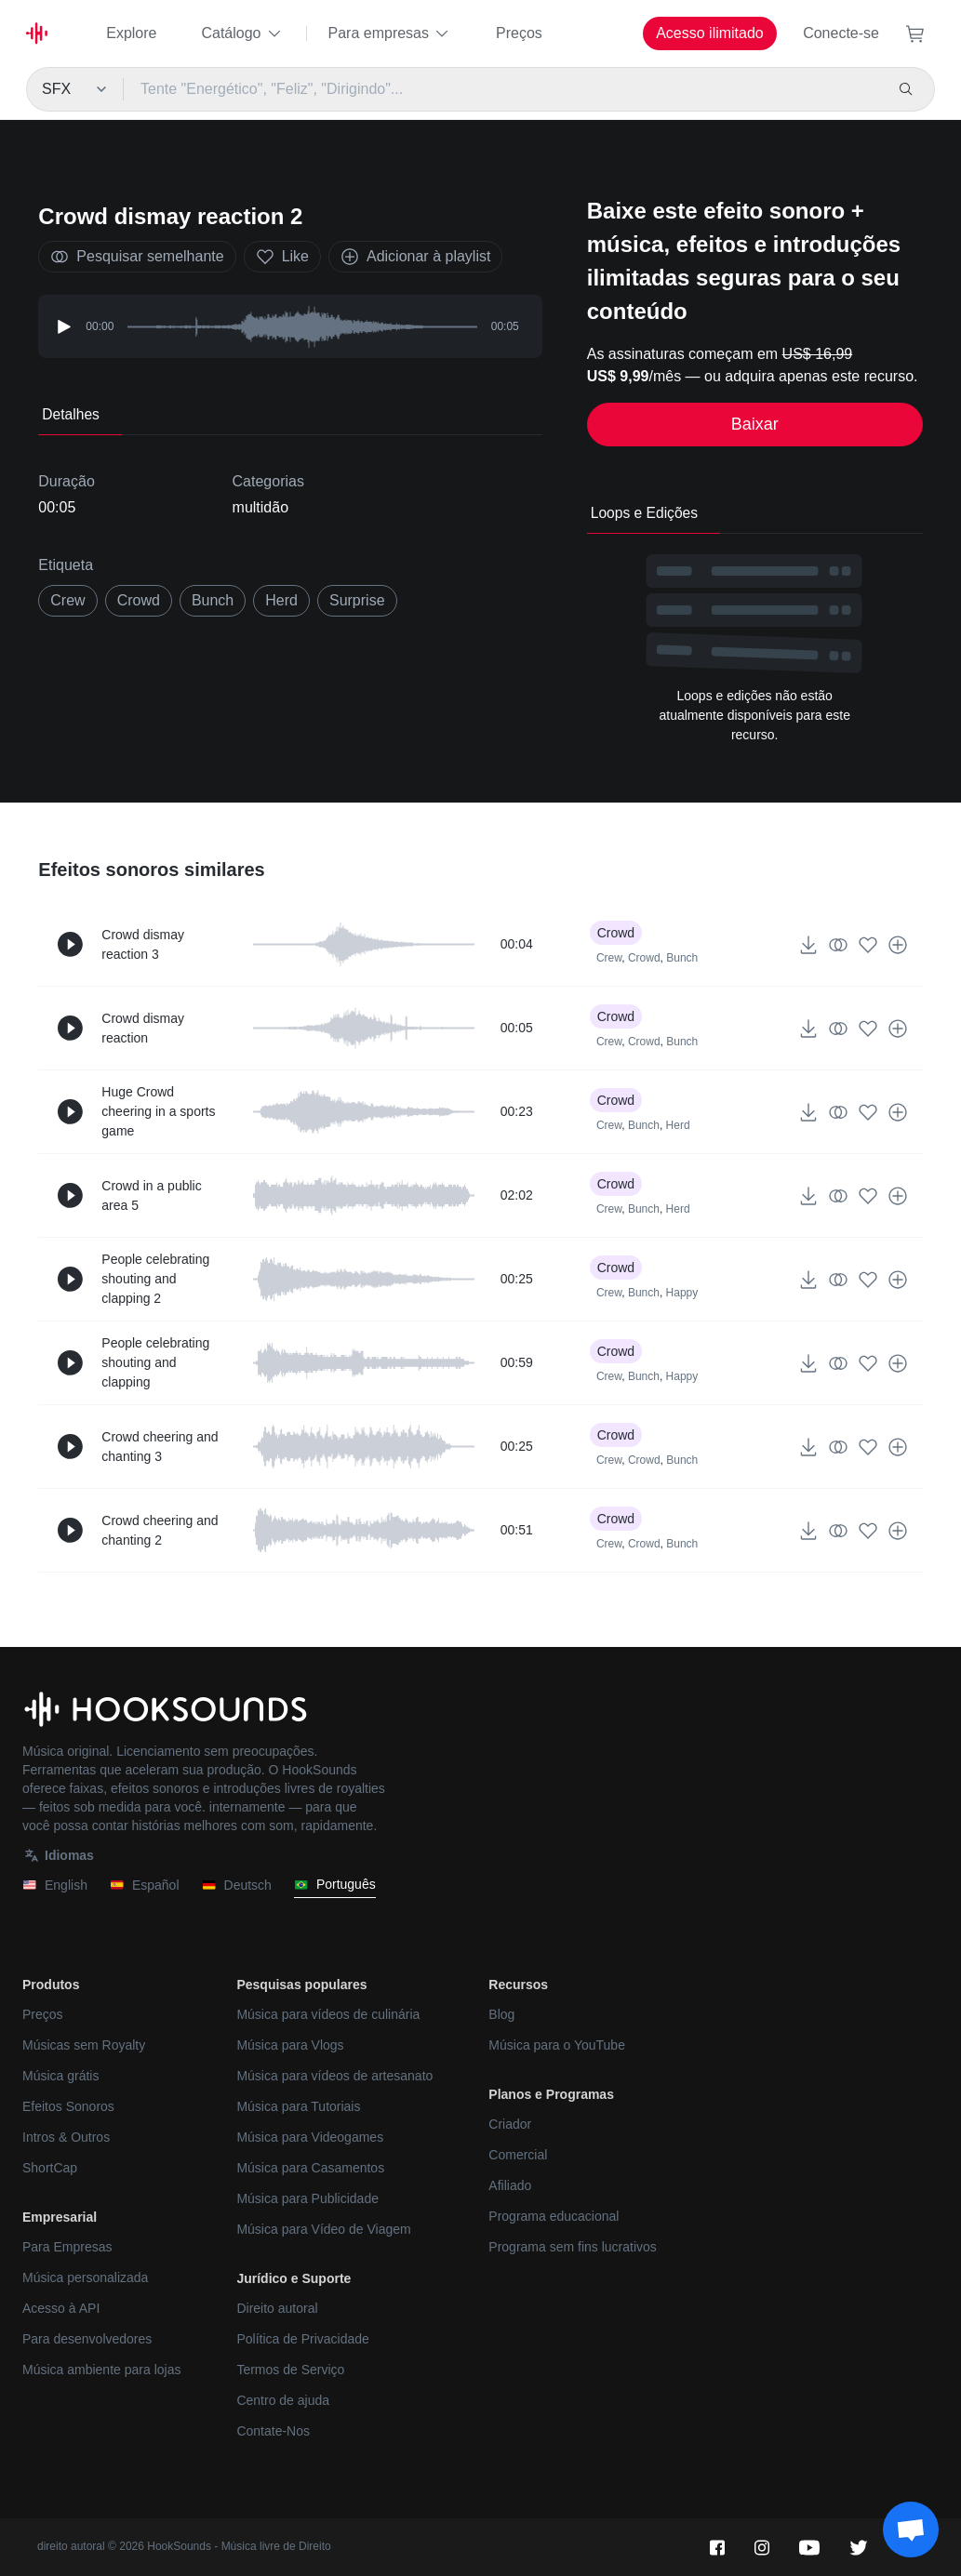 The height and width of the screenshot is (2576, 961). What do you see at coordinates (213, 600) in the screenshot?
I see `bunch` at bounding box center [213, 600].